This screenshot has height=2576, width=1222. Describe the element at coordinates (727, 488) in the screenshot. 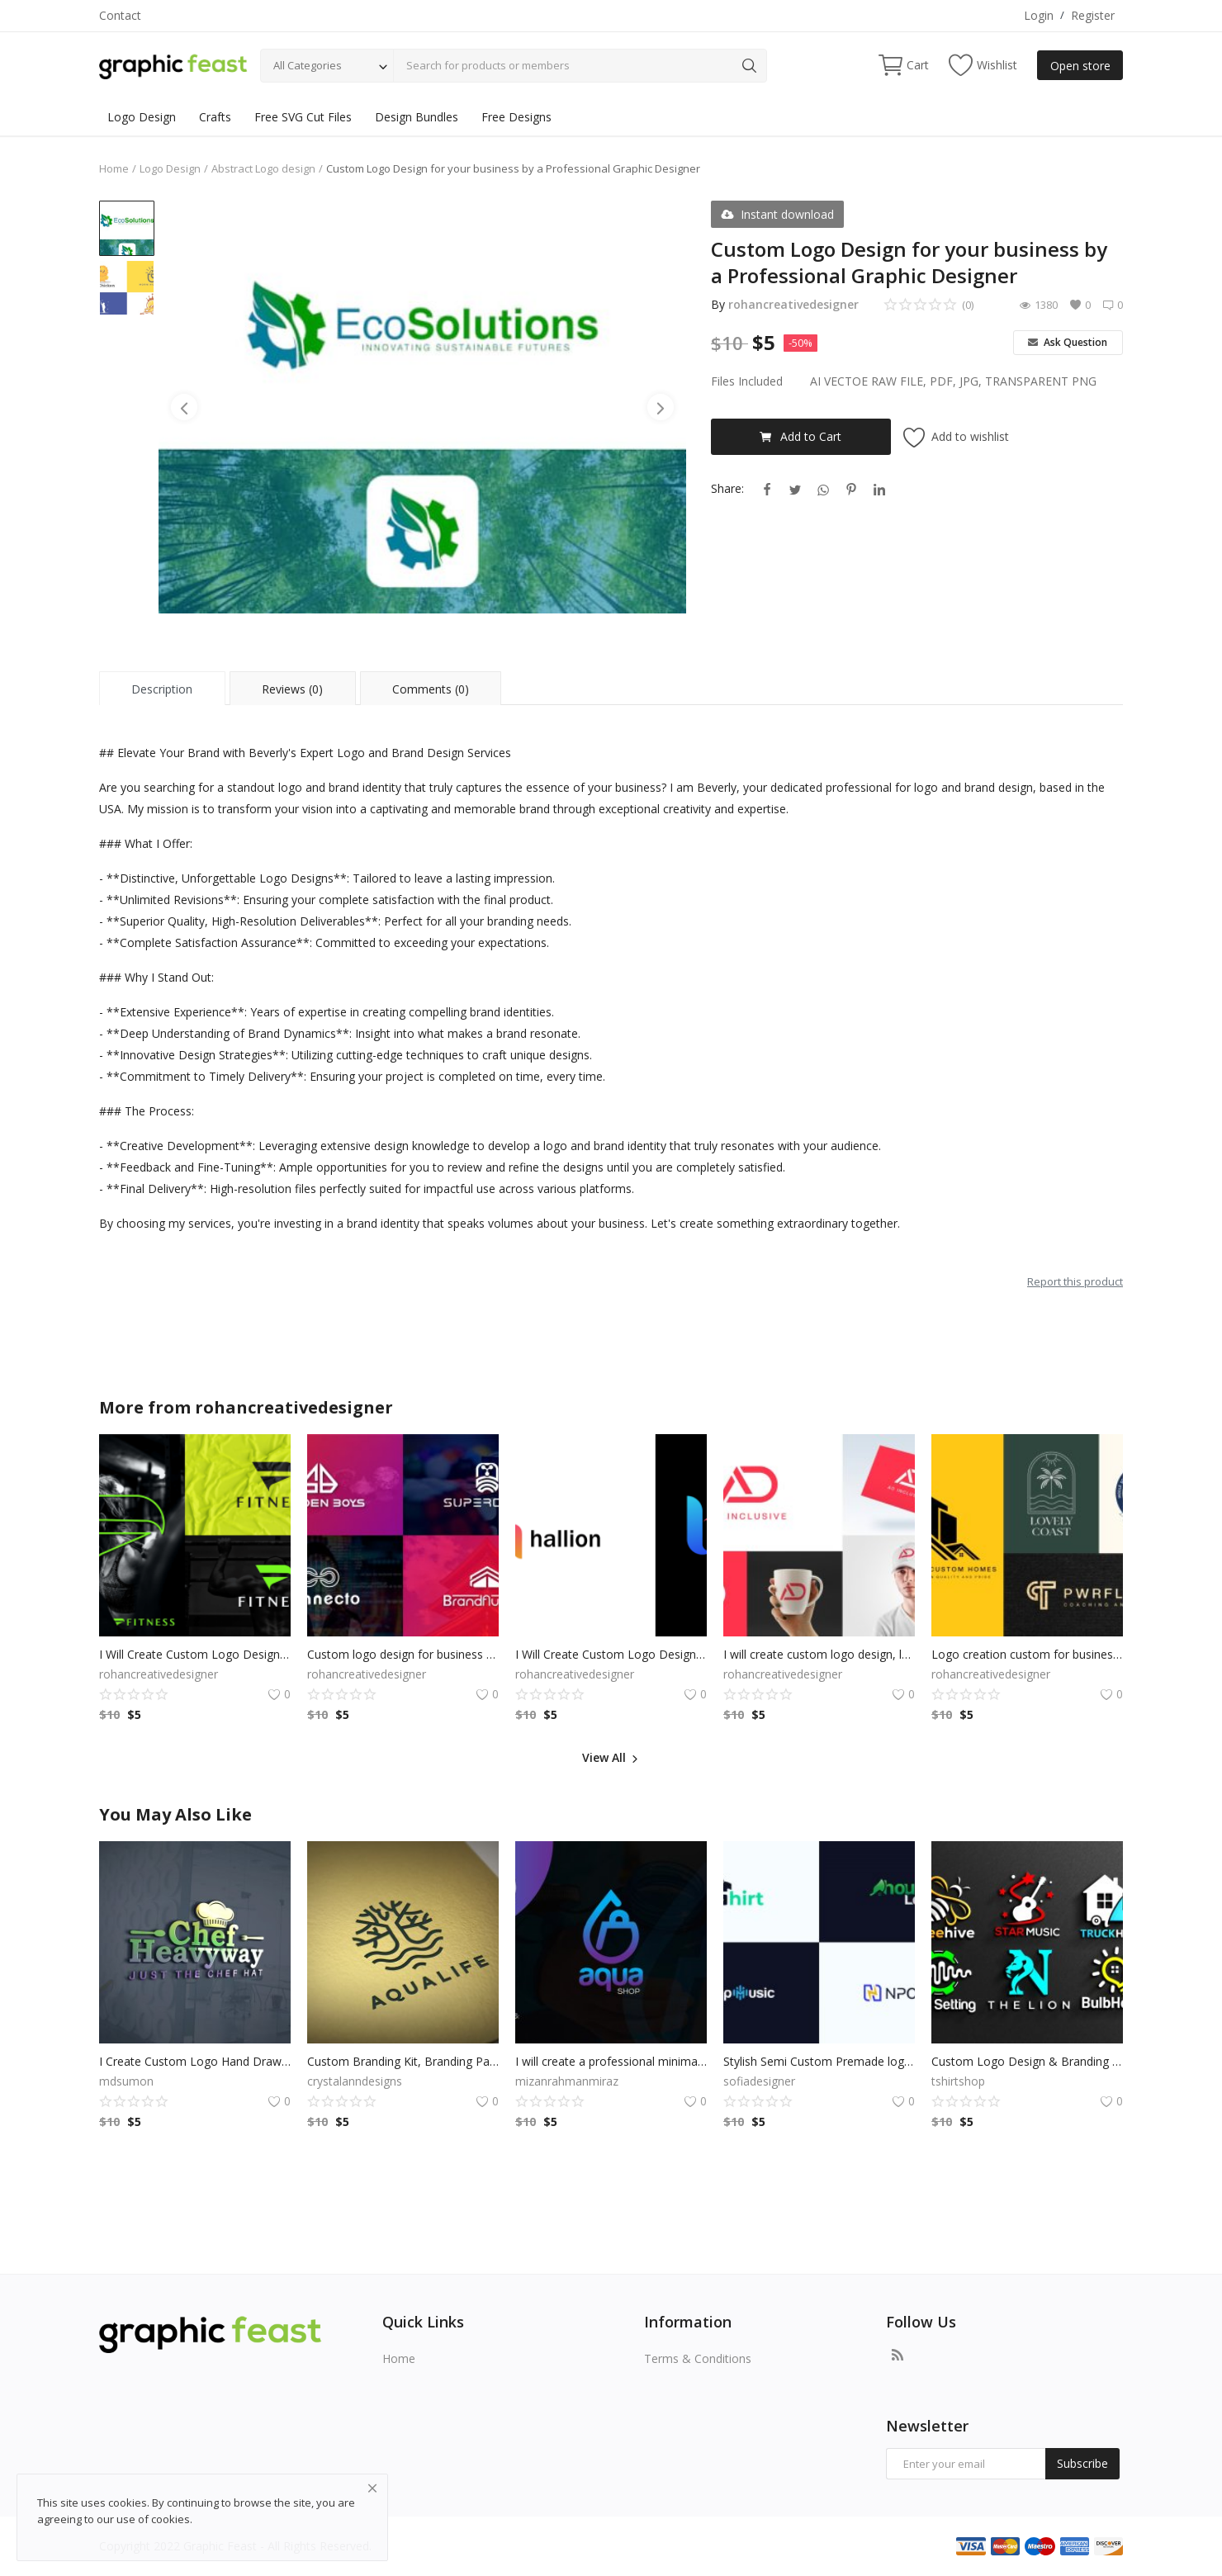

I see `Share:` at that location.